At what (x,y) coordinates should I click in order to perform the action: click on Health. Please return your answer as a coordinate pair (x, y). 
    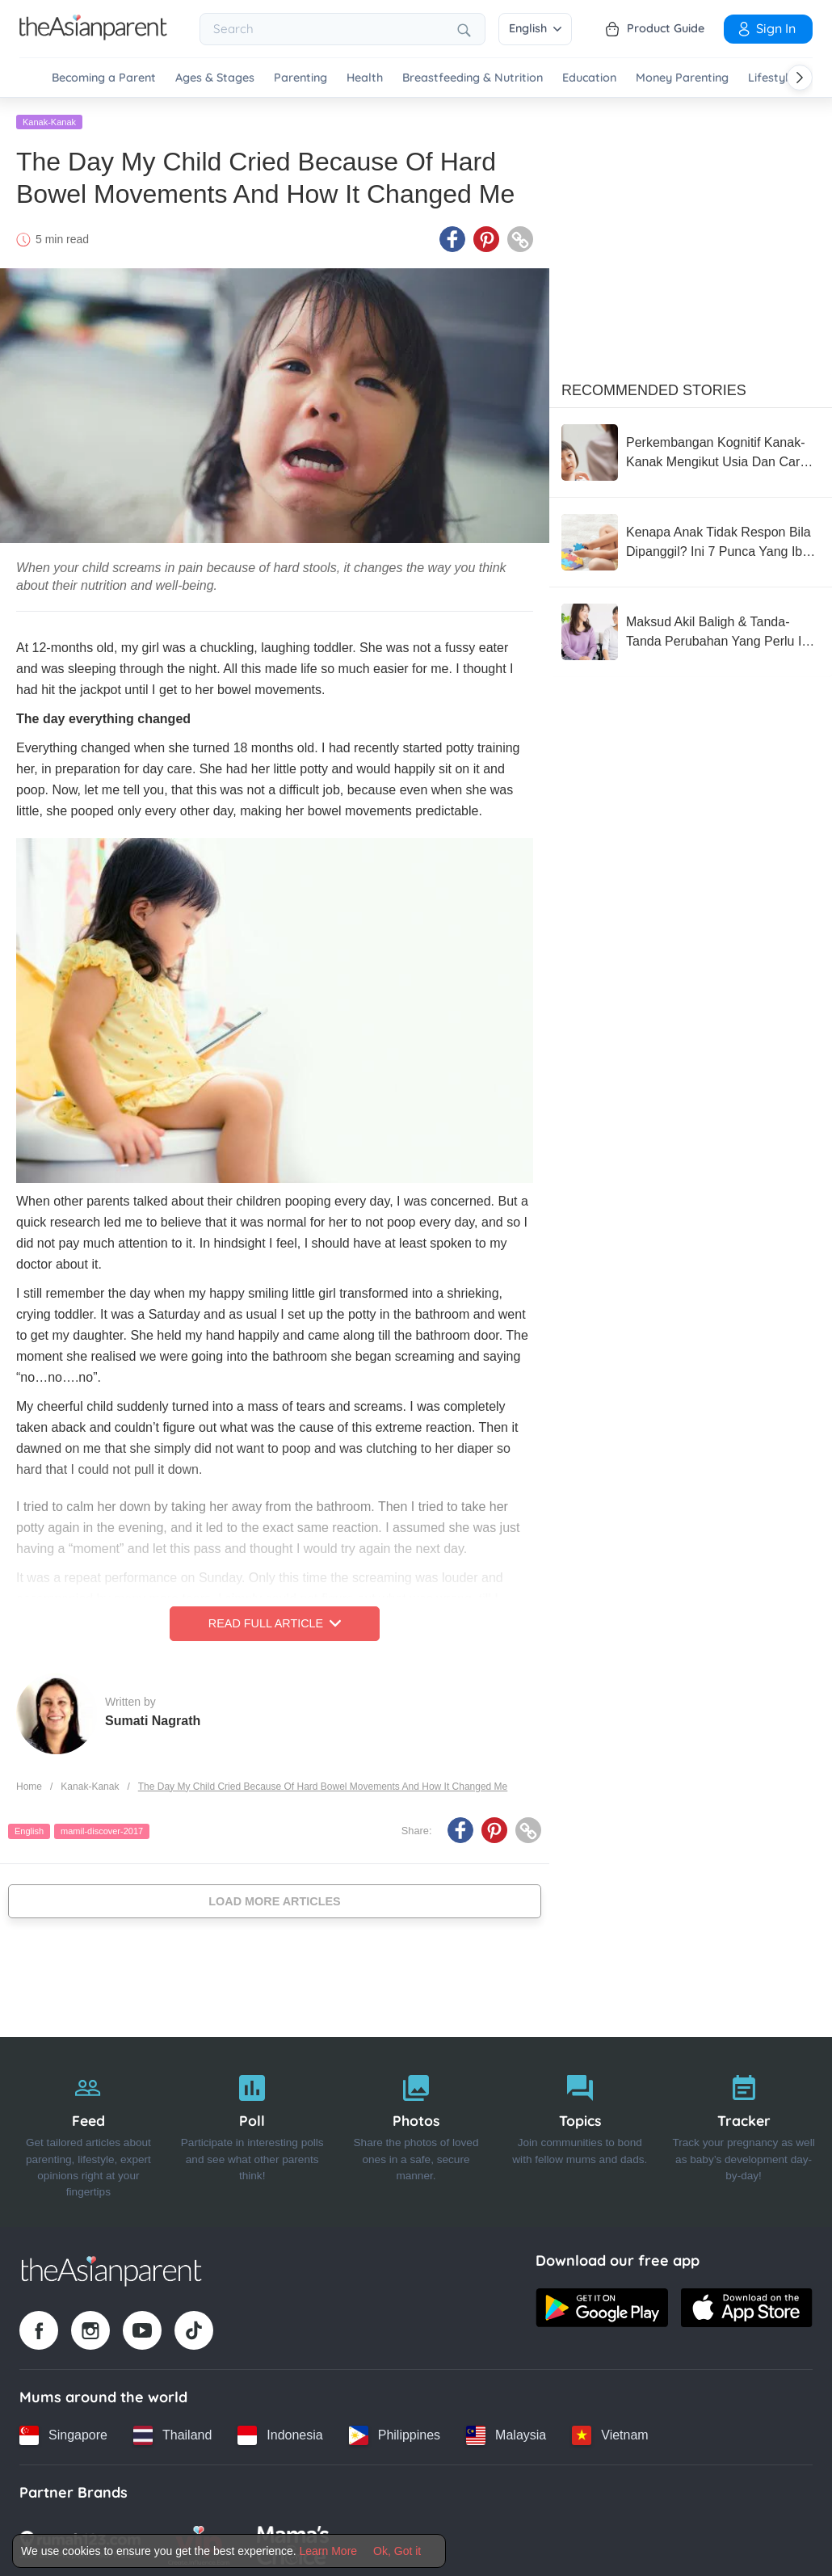
    Looking at the image, I should click on (365, 78).